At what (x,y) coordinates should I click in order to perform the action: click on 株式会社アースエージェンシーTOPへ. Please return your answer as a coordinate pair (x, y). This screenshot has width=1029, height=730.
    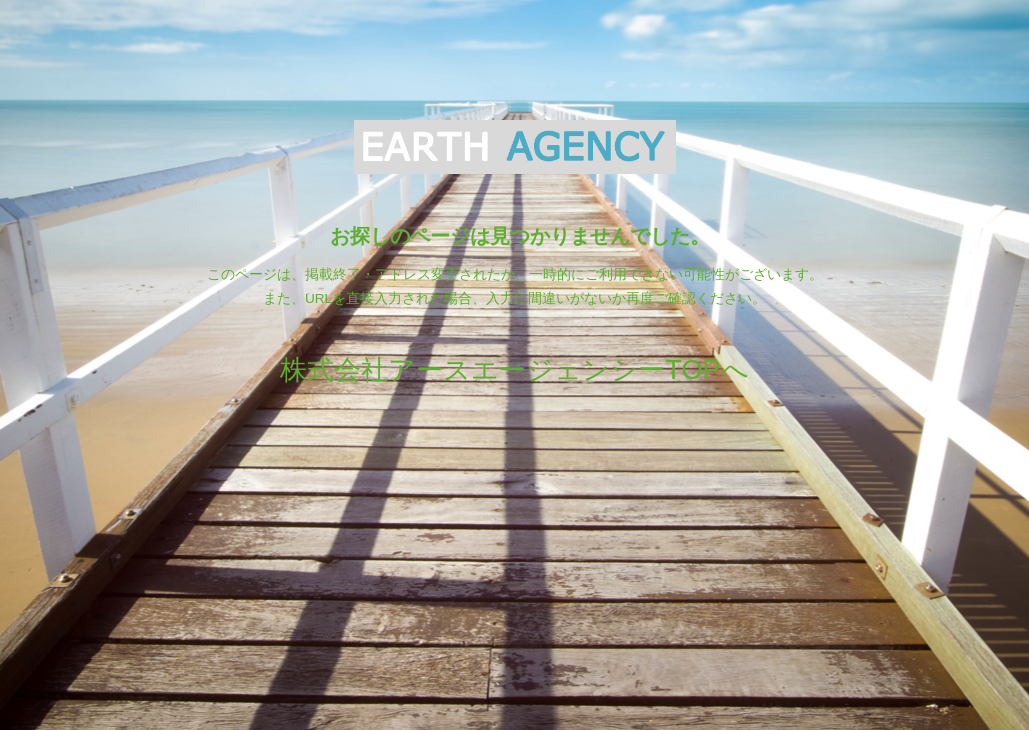
    Looking at the image, I should click on (514, 369).